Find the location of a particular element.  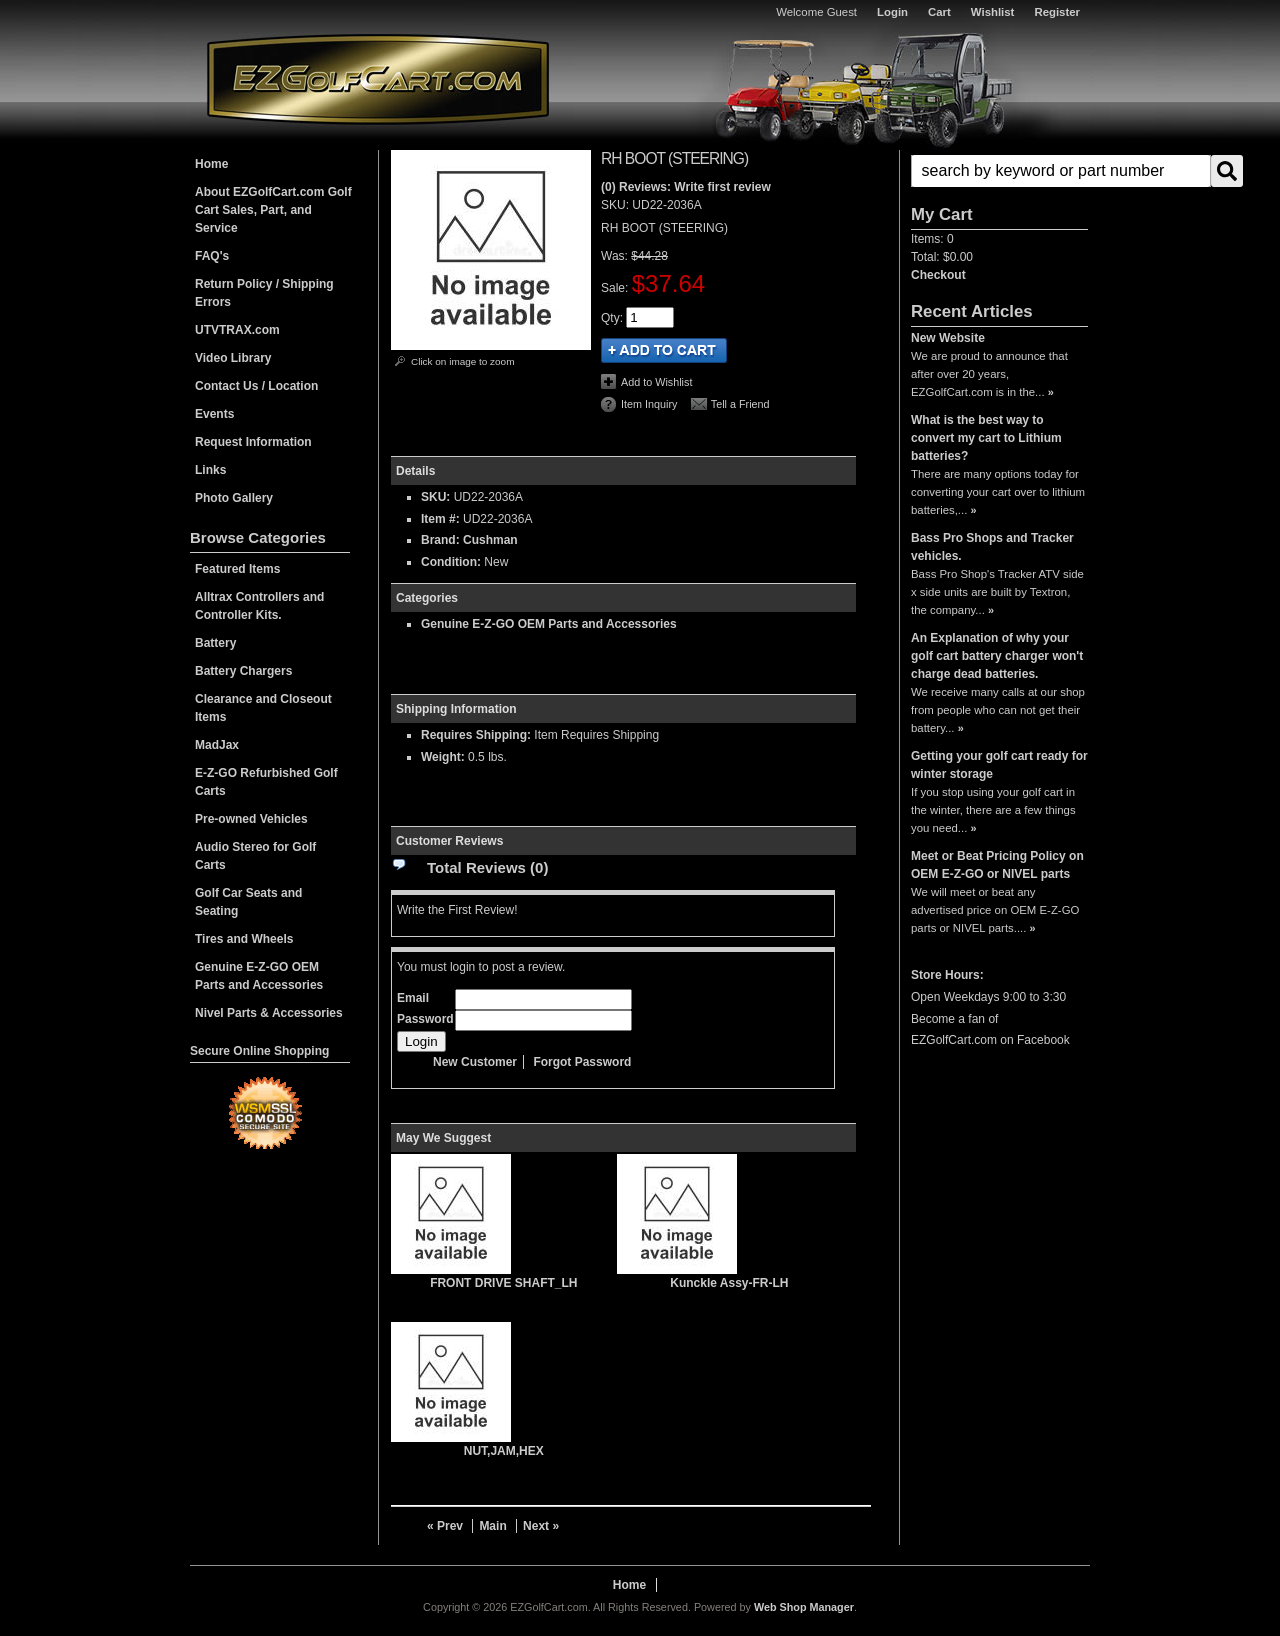

[button] is located at coordinates (999, 171).